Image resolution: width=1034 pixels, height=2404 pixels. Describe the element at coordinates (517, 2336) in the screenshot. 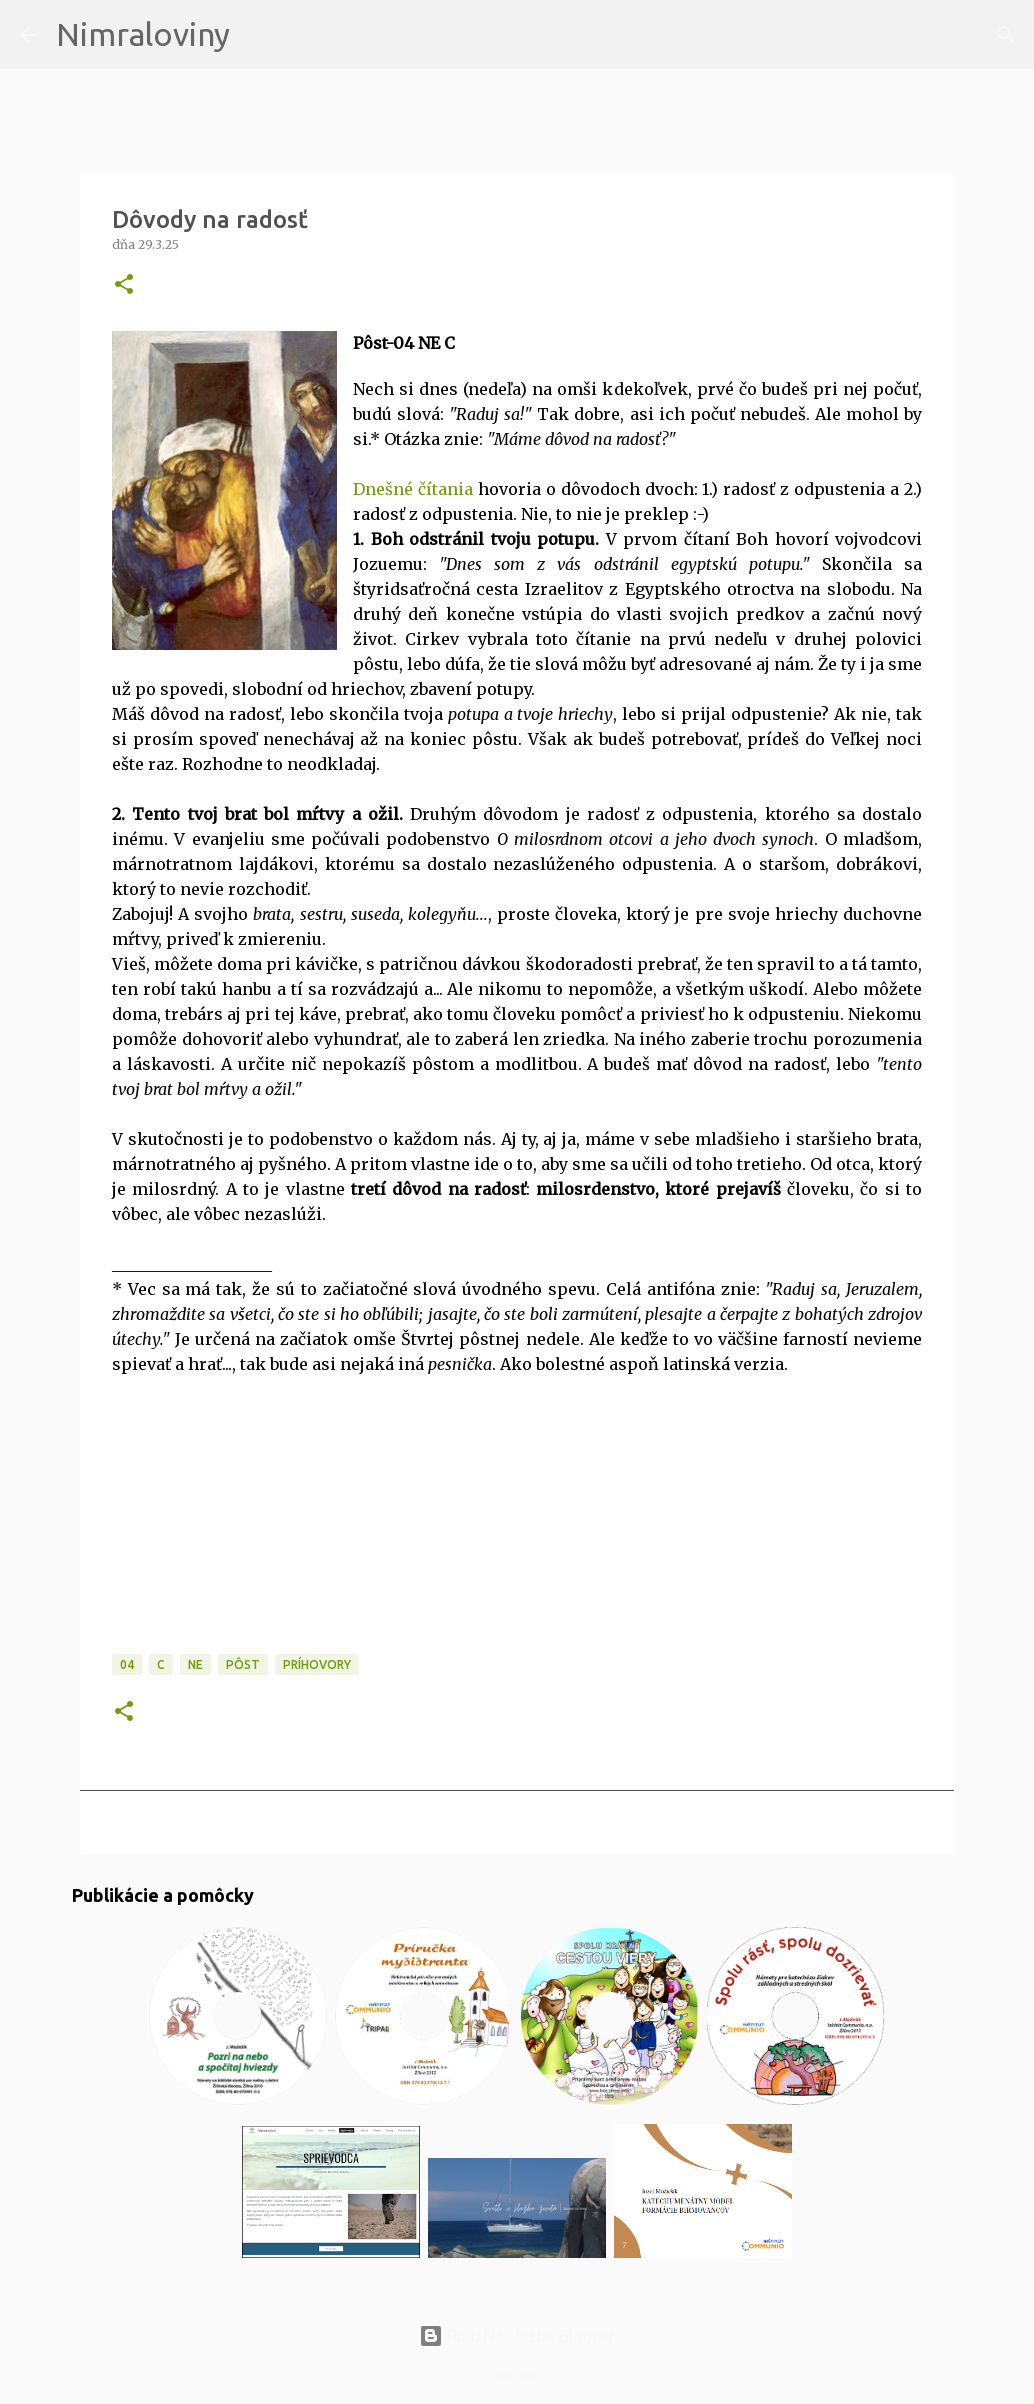

I see `Používa službu Blogger` at that location.